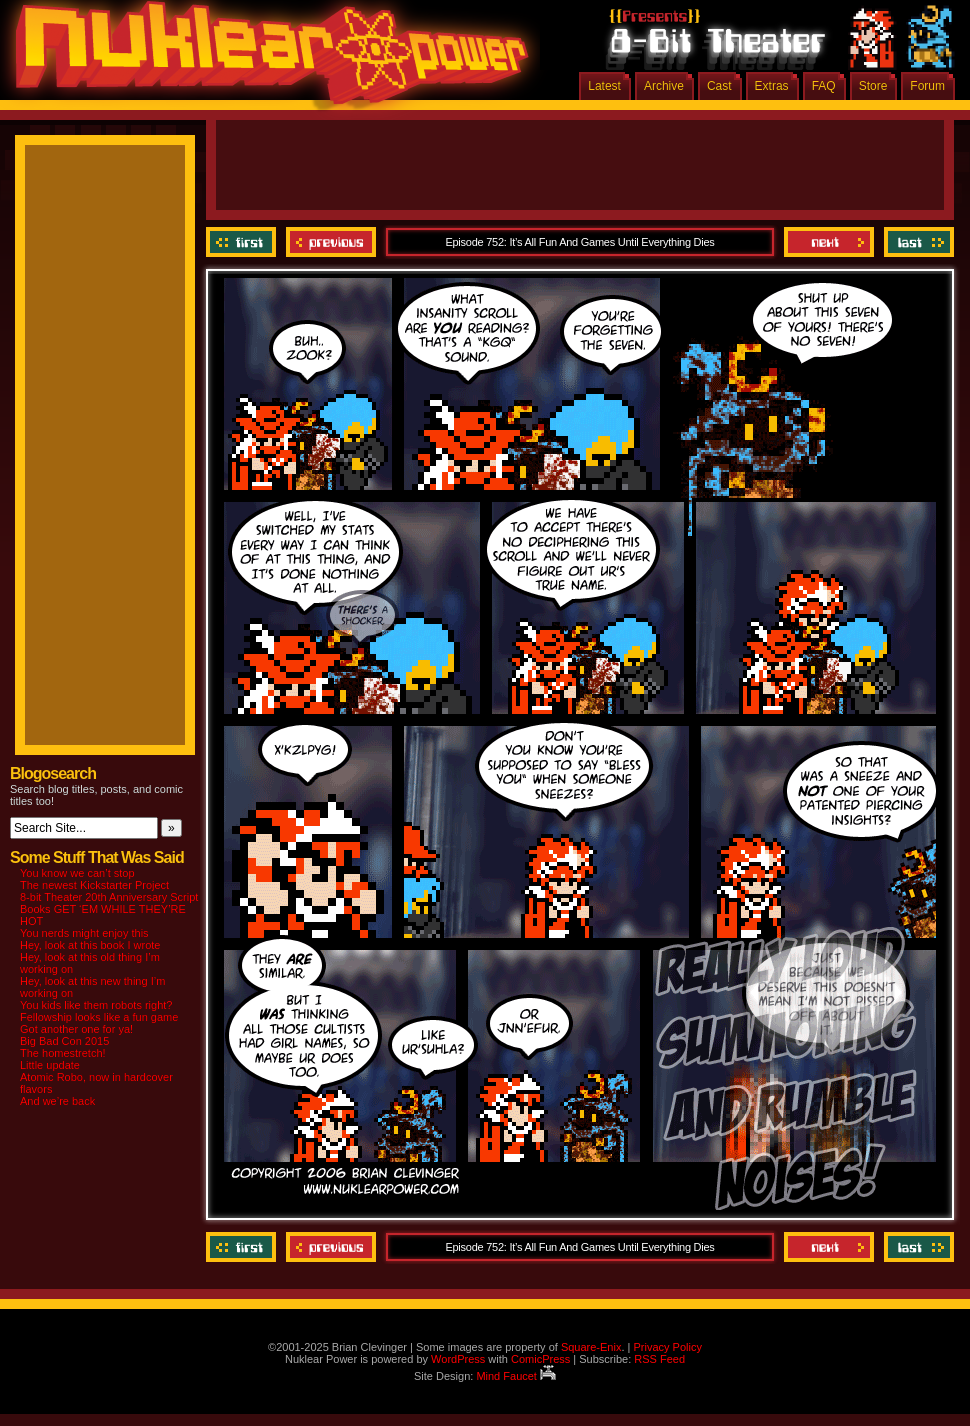 The image size is (970, 1426). Describe the element at coordinates (63, 1053) in the screenshot. I see `The homestretch!` at that location.